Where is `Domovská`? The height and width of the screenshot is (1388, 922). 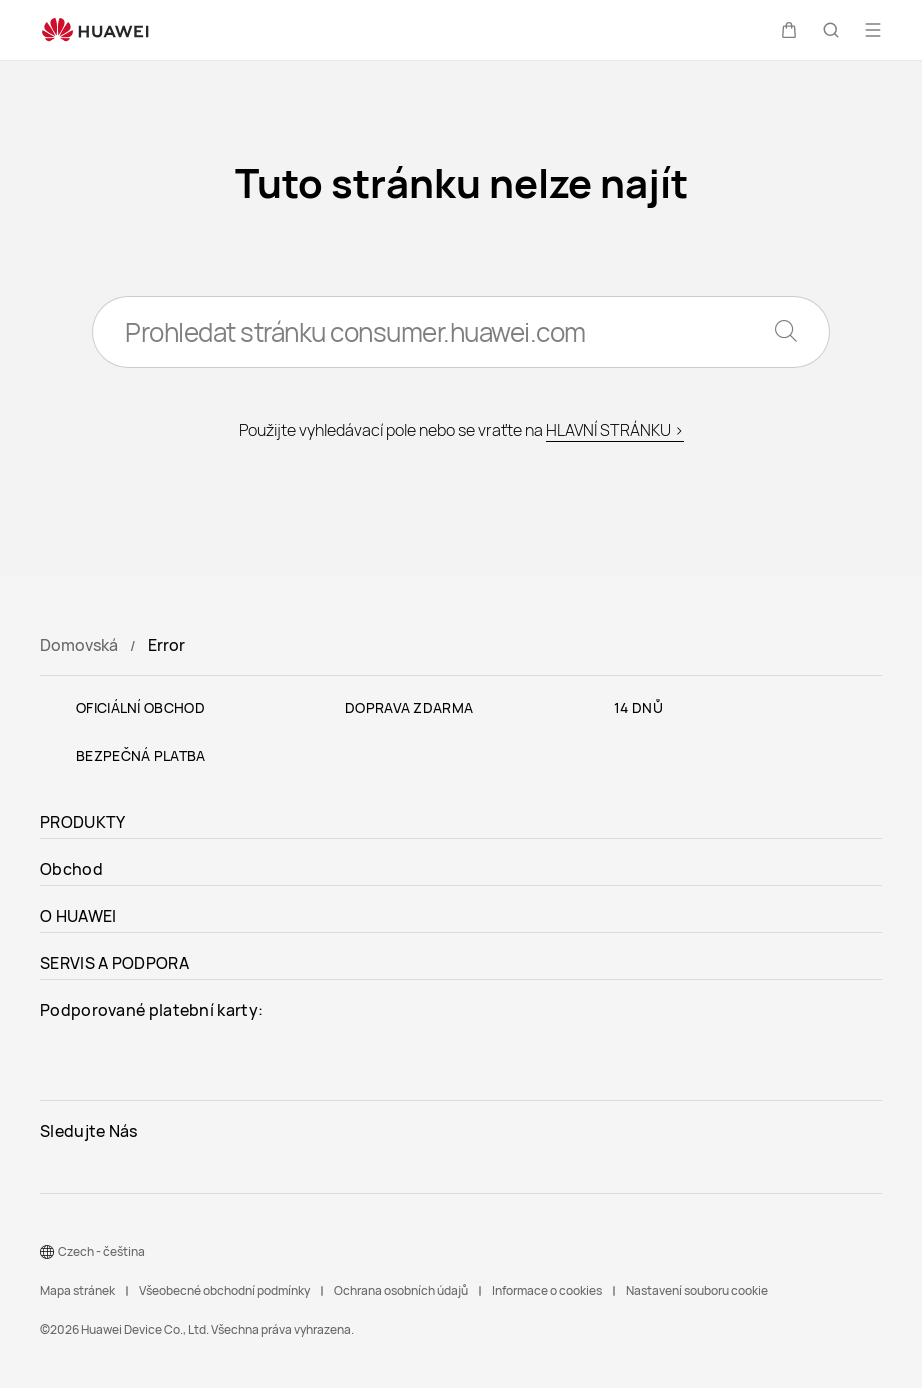 Domovská is located at coordinates (79, 645).